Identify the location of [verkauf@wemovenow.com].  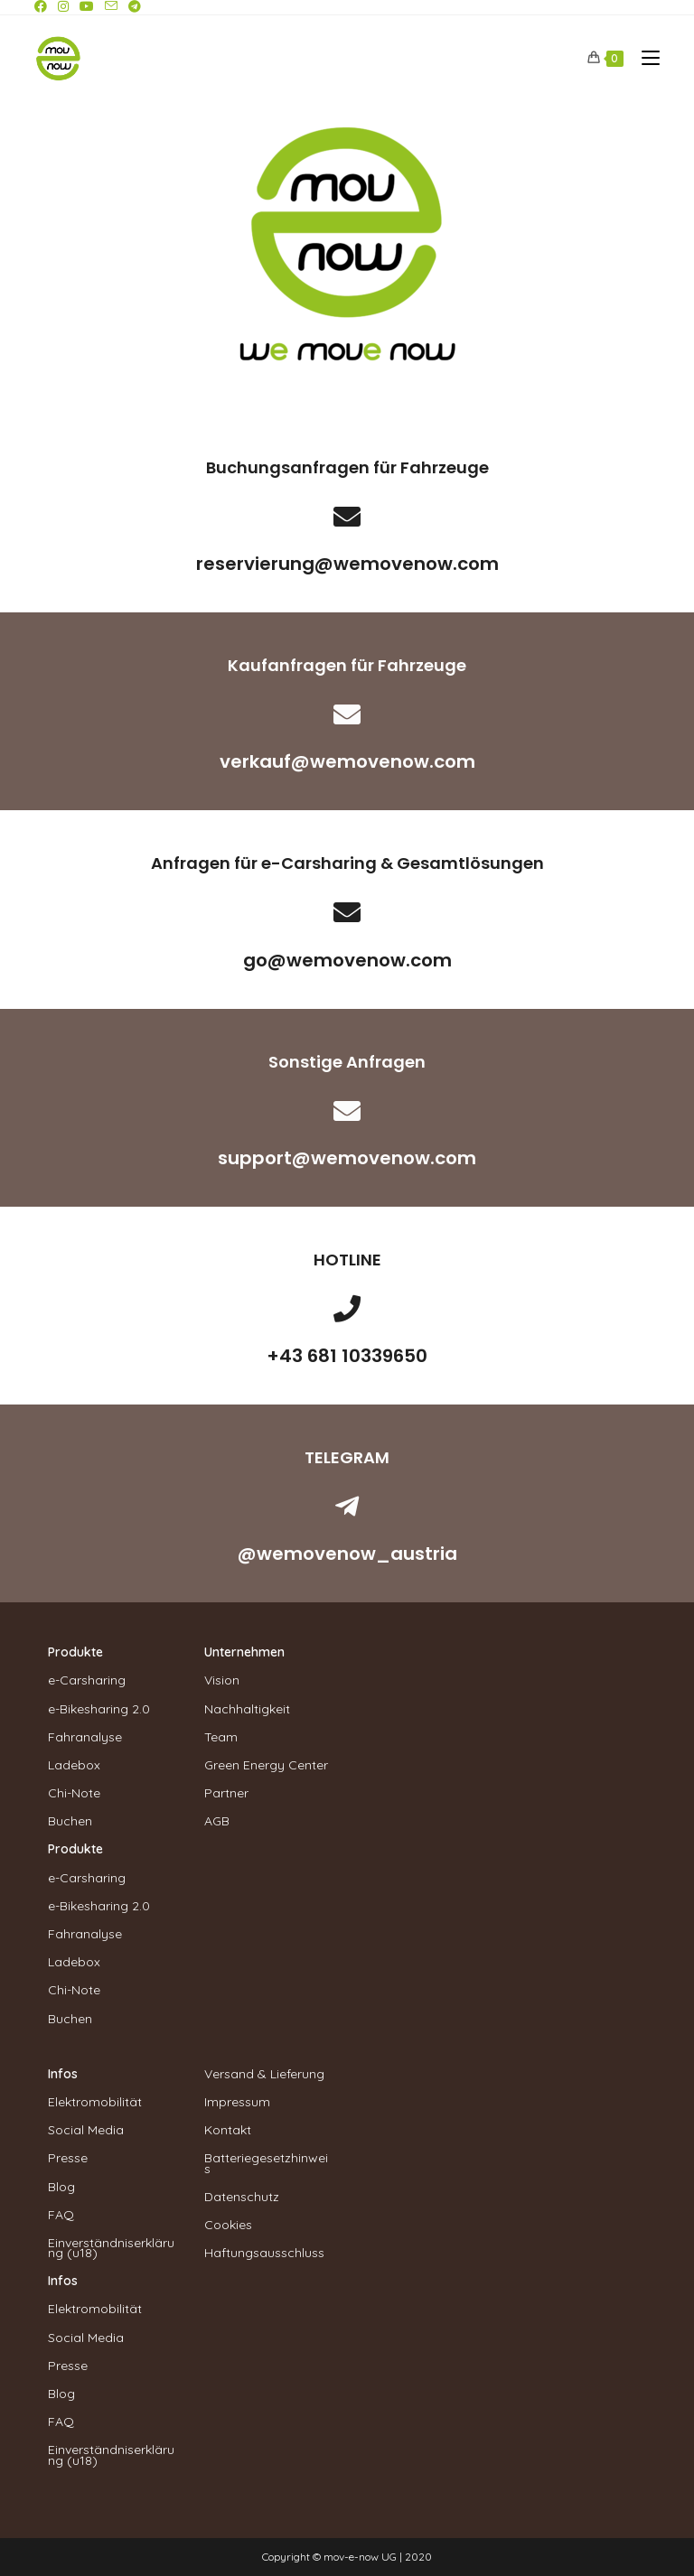
(347, 714).